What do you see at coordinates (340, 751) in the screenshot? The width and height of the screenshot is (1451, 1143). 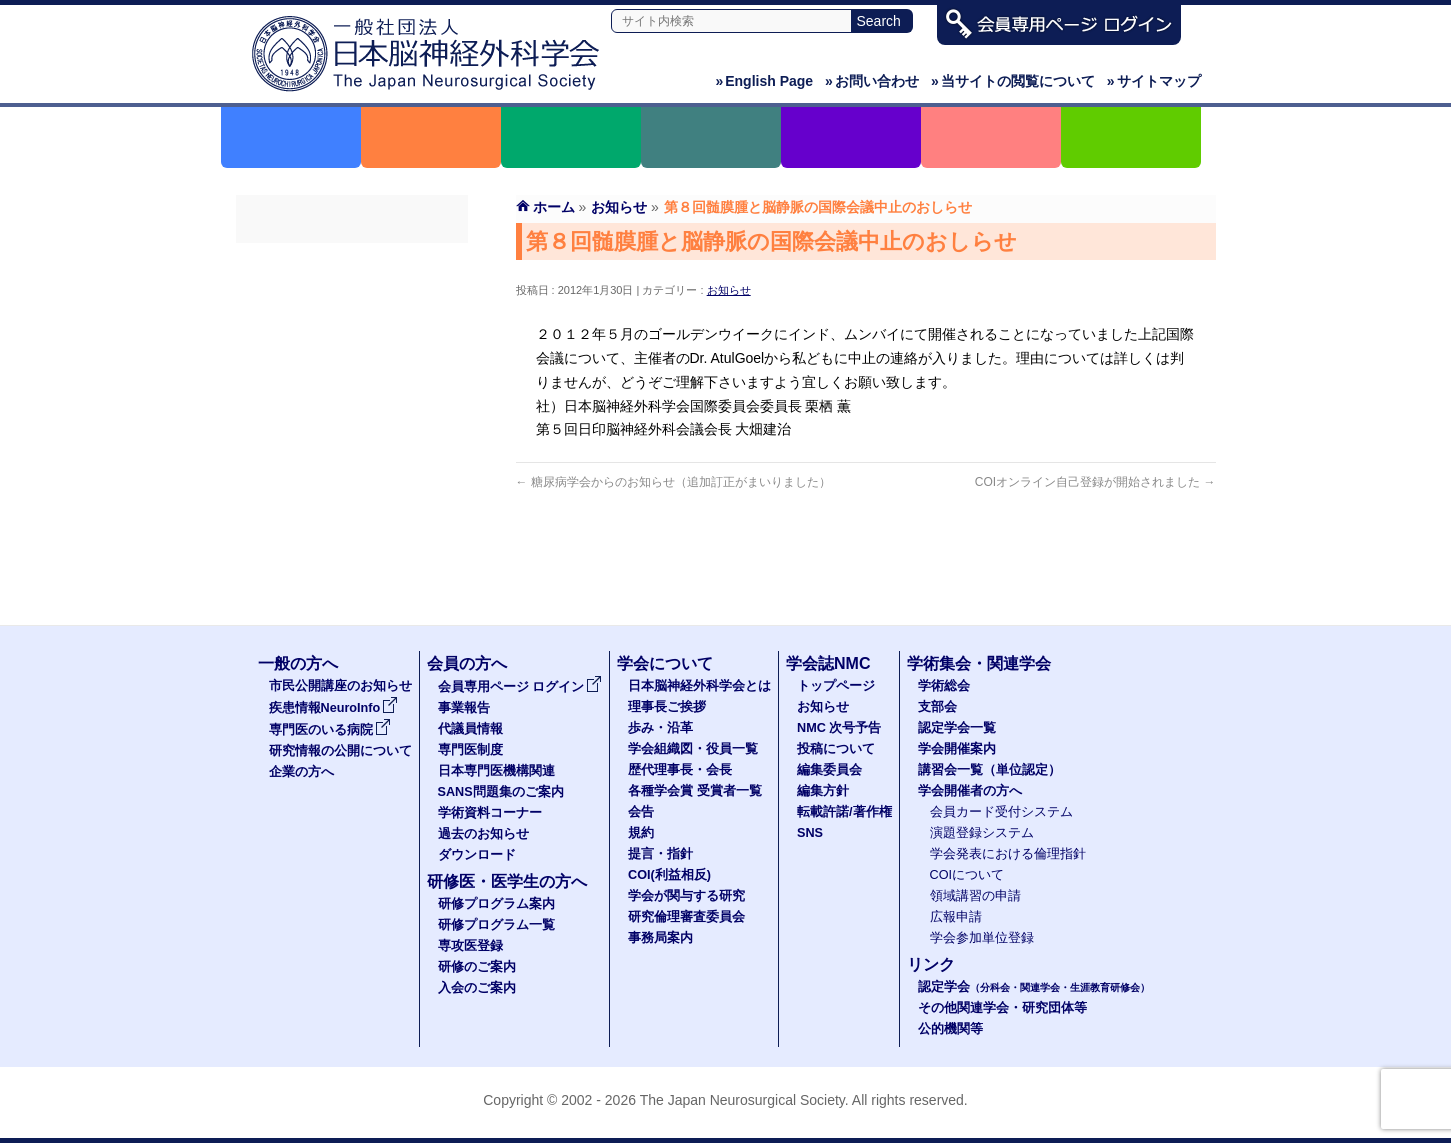 I see `研究情報の公開について` at bounding box center [340, 751].